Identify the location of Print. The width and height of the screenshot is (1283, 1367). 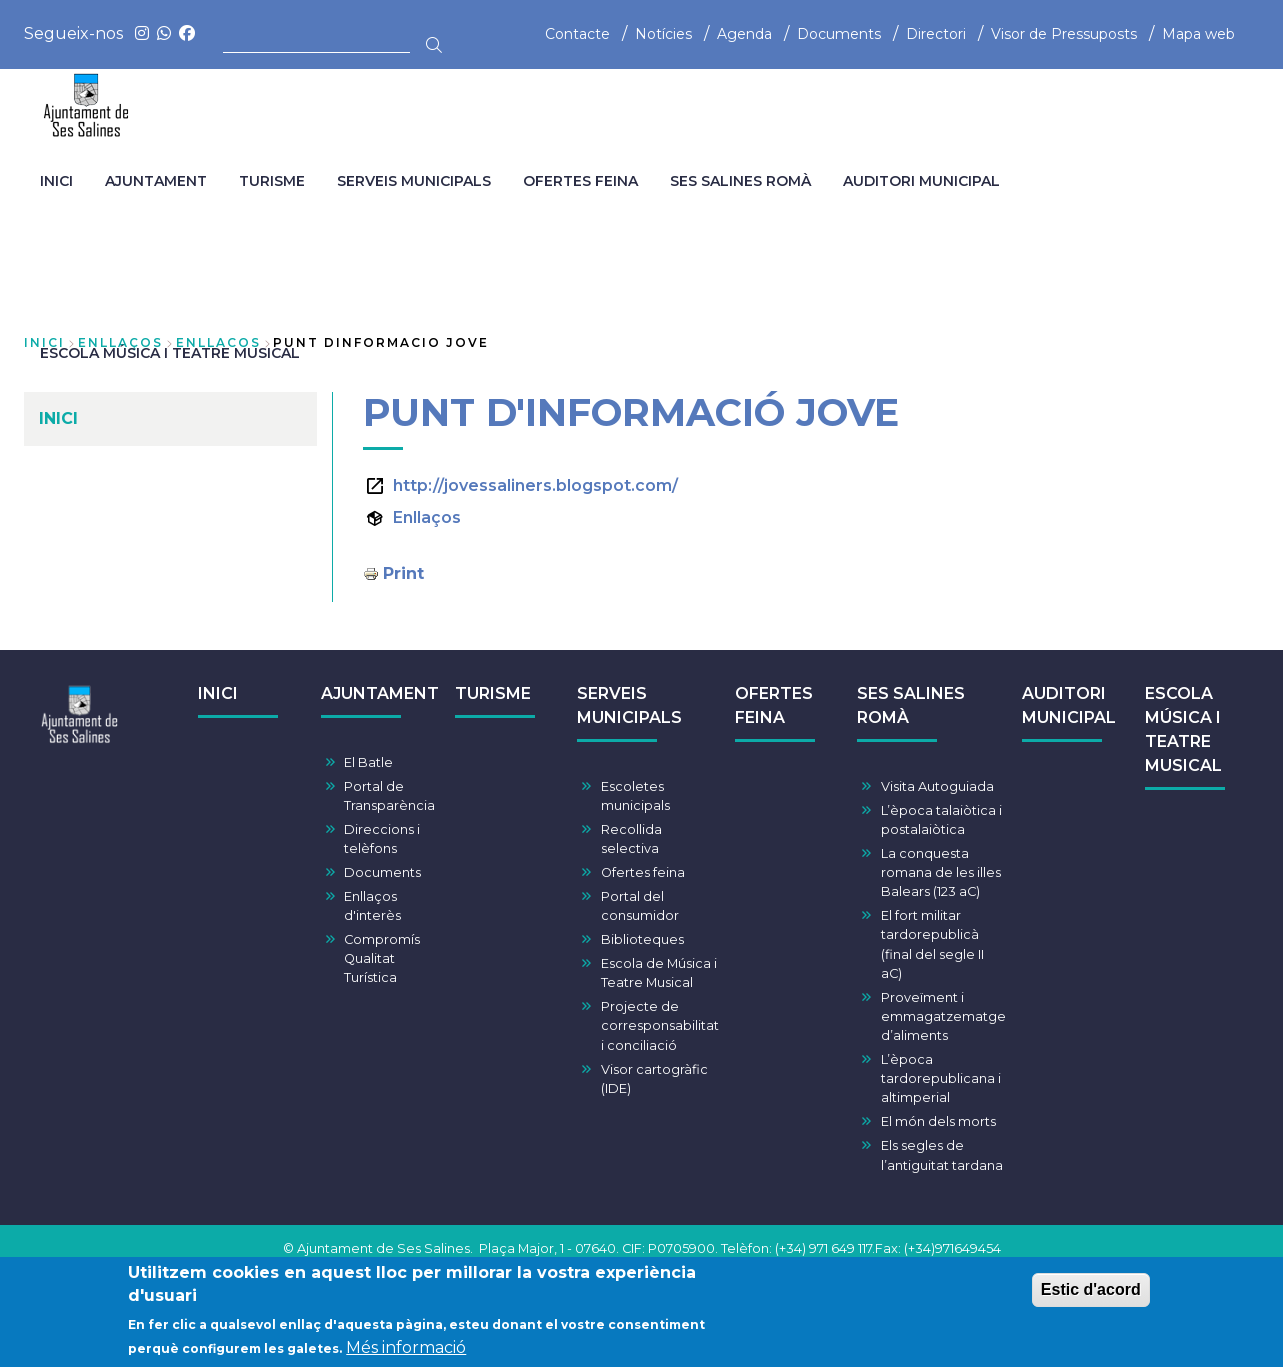
(403, 573).